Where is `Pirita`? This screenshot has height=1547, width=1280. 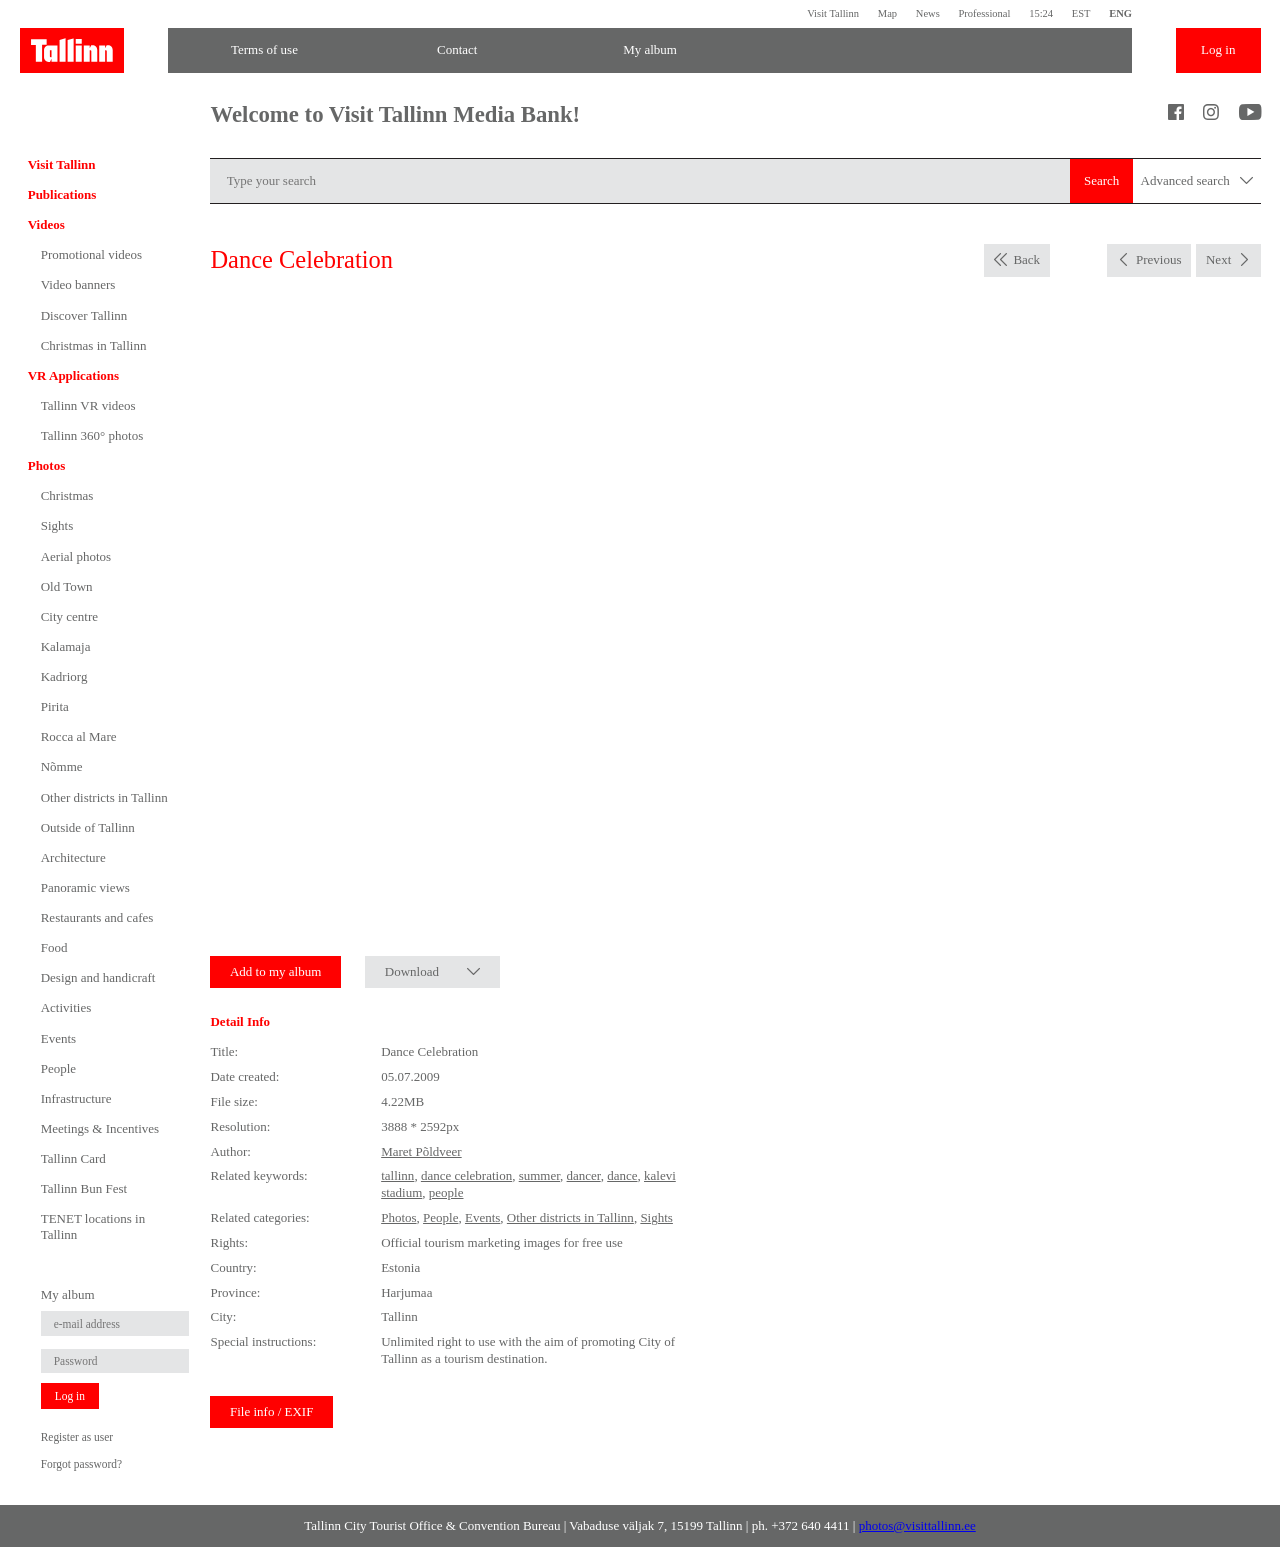
Pirita is located at coordinates (55, 706).